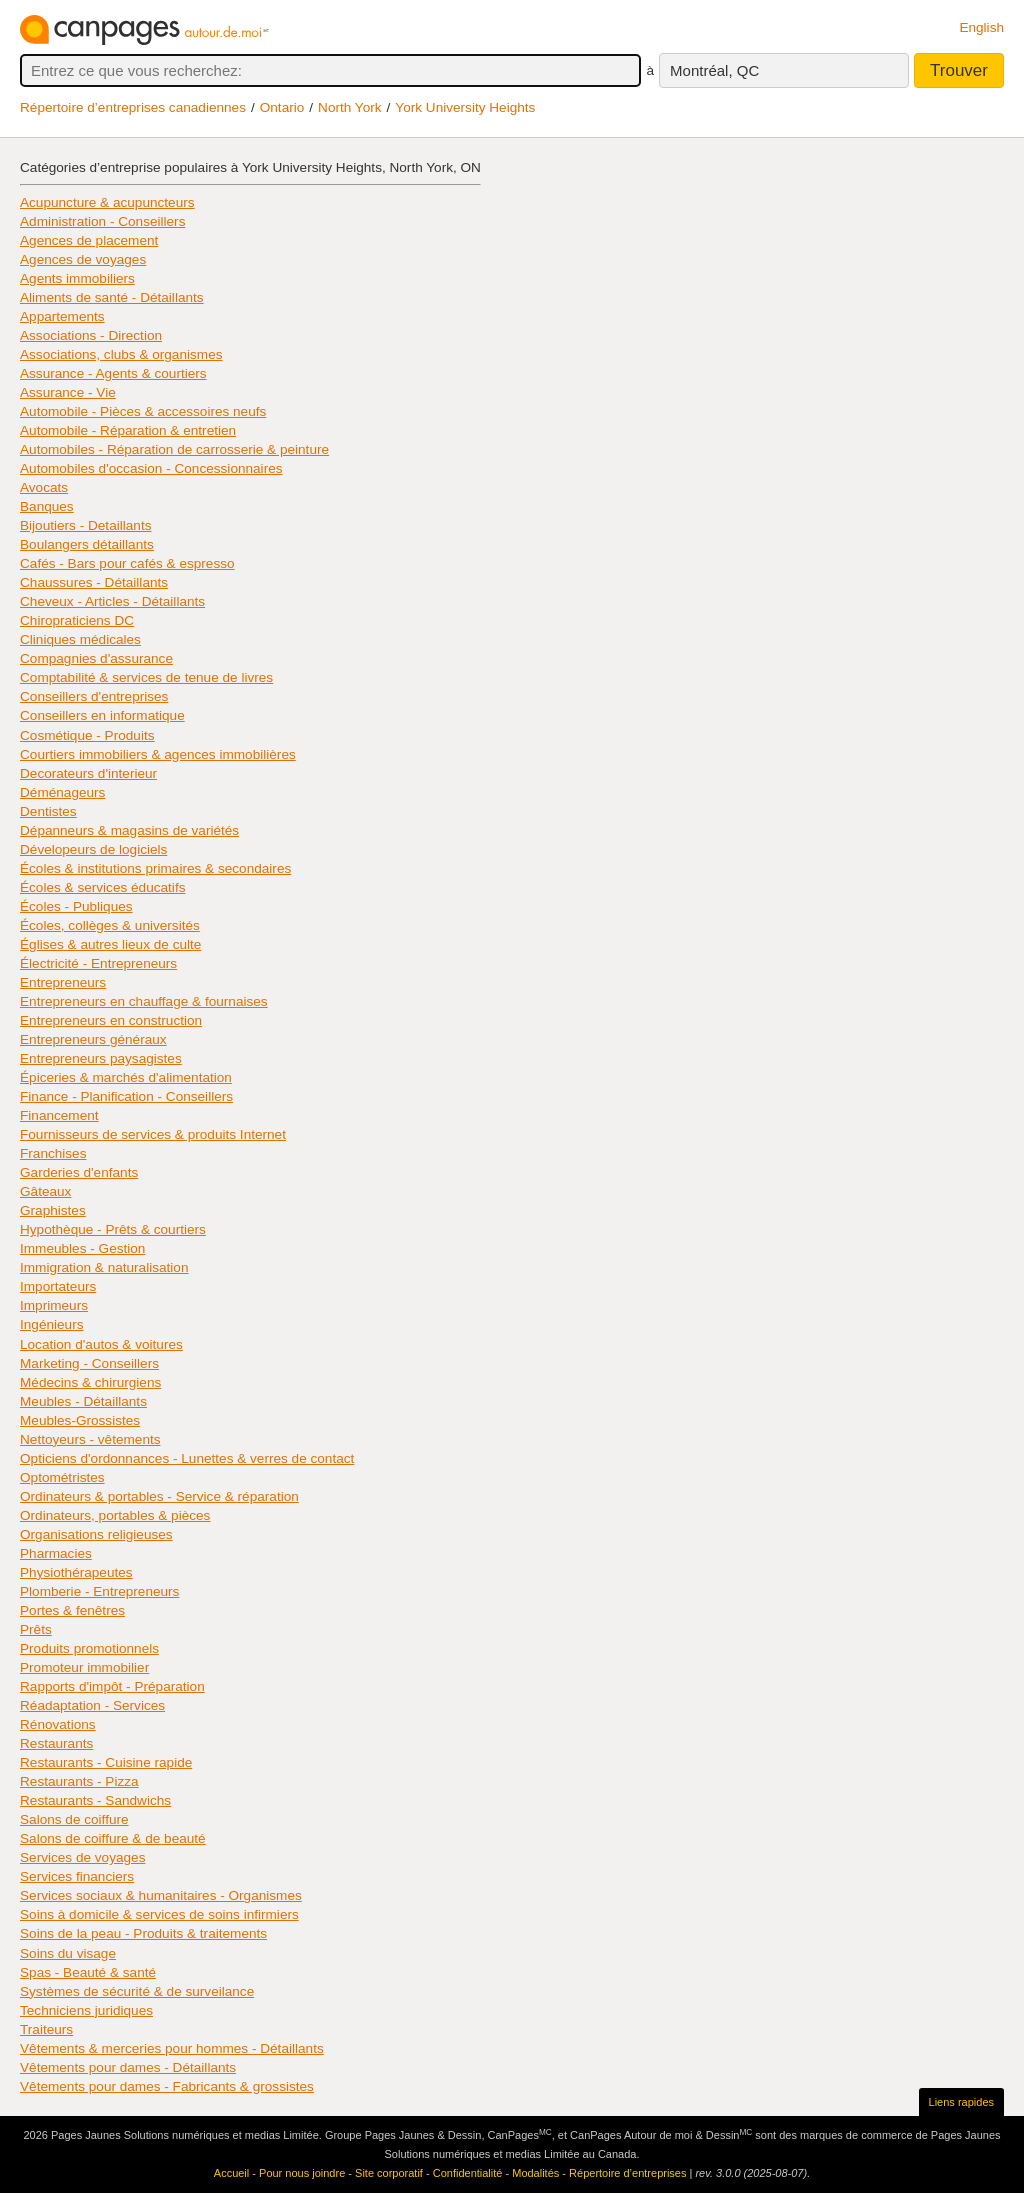 This screenshot has height=2193, width=1024. What do you see at coordinates (104, 1267) in the screenshot?
I see `Immigration & naturalisation` at bounding box center [104, 1267].